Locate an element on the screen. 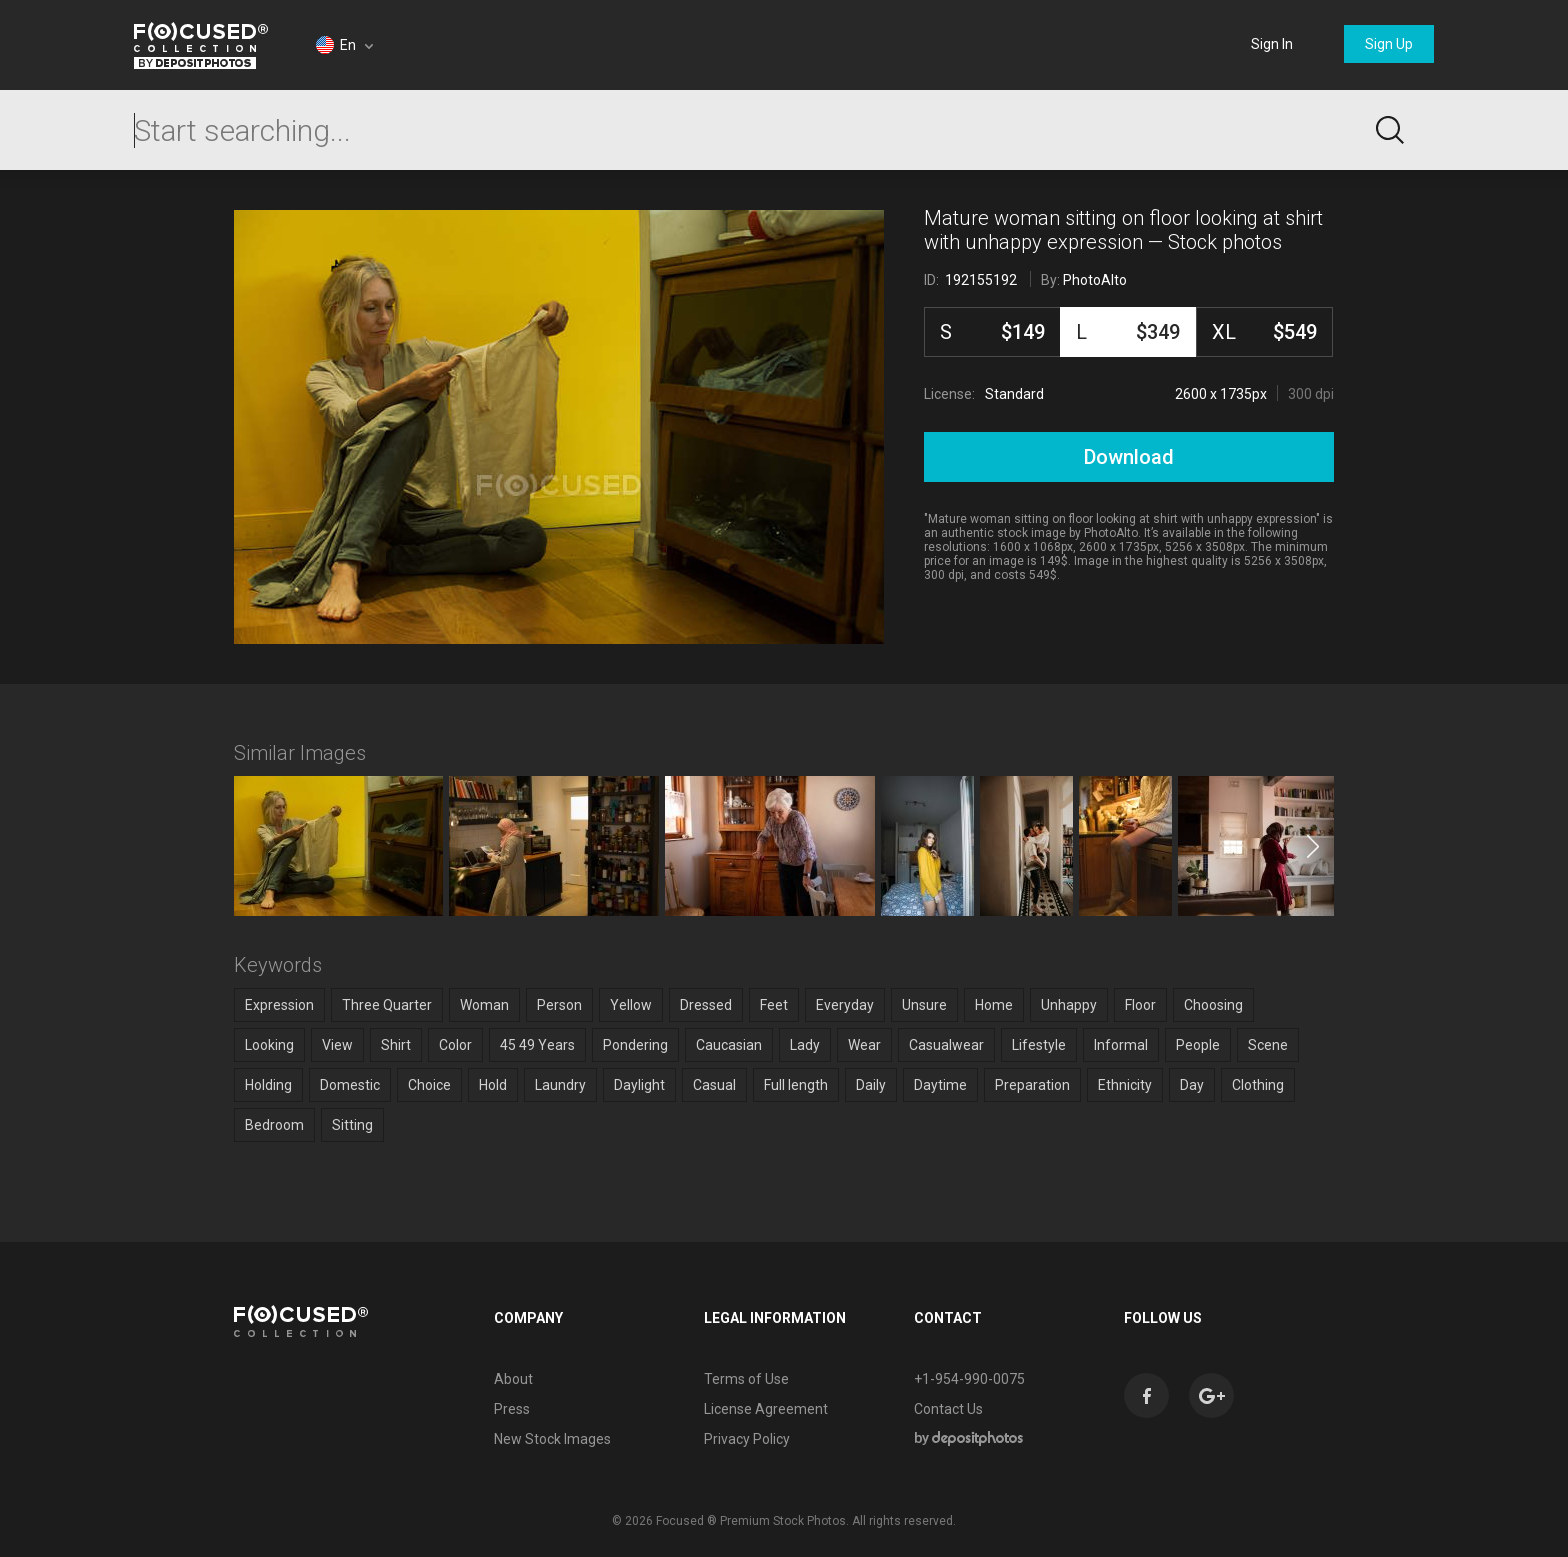 The image size is (1568, 1557). Shirt is located at coordinates (396, 1045).